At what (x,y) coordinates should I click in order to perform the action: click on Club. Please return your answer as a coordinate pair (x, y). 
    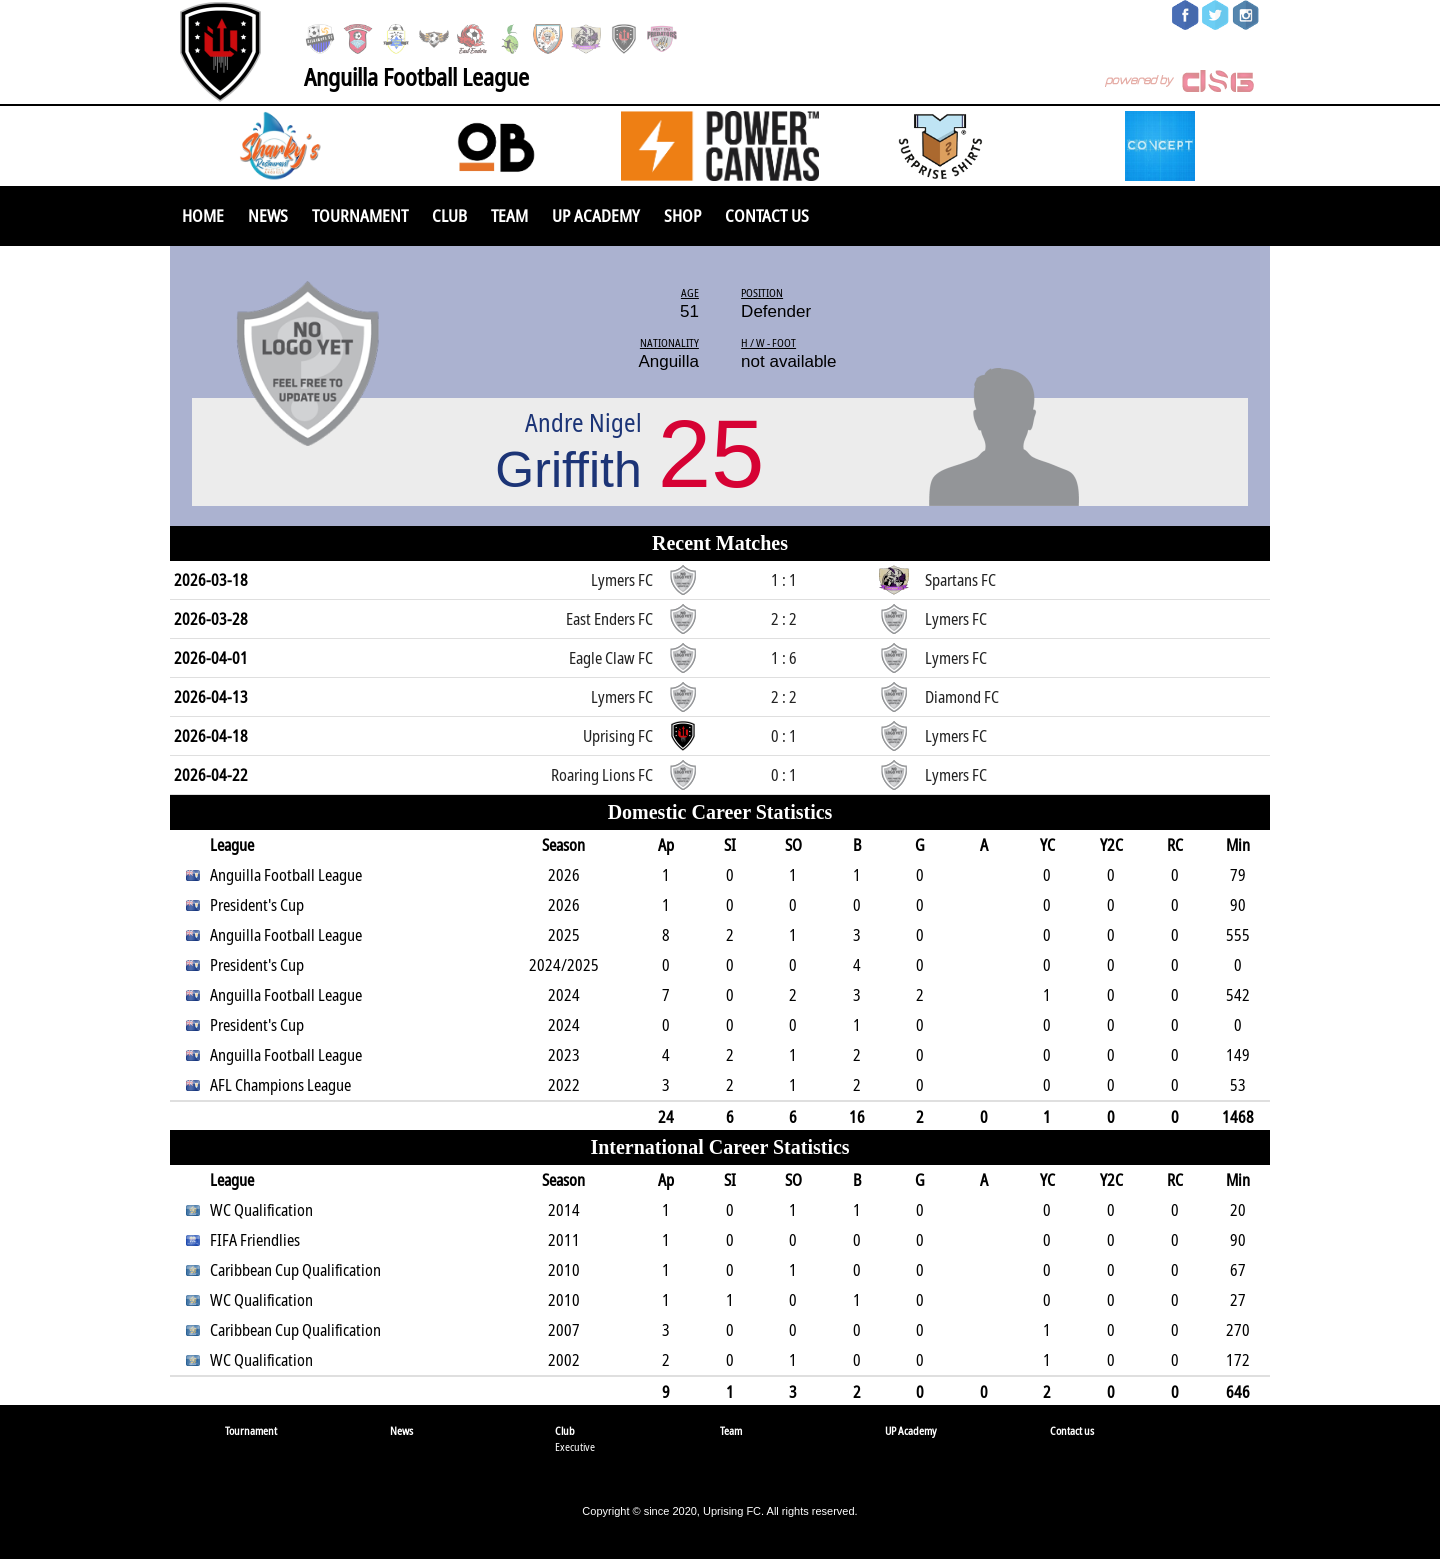
    Looking at the image, I should click on (449, 215).